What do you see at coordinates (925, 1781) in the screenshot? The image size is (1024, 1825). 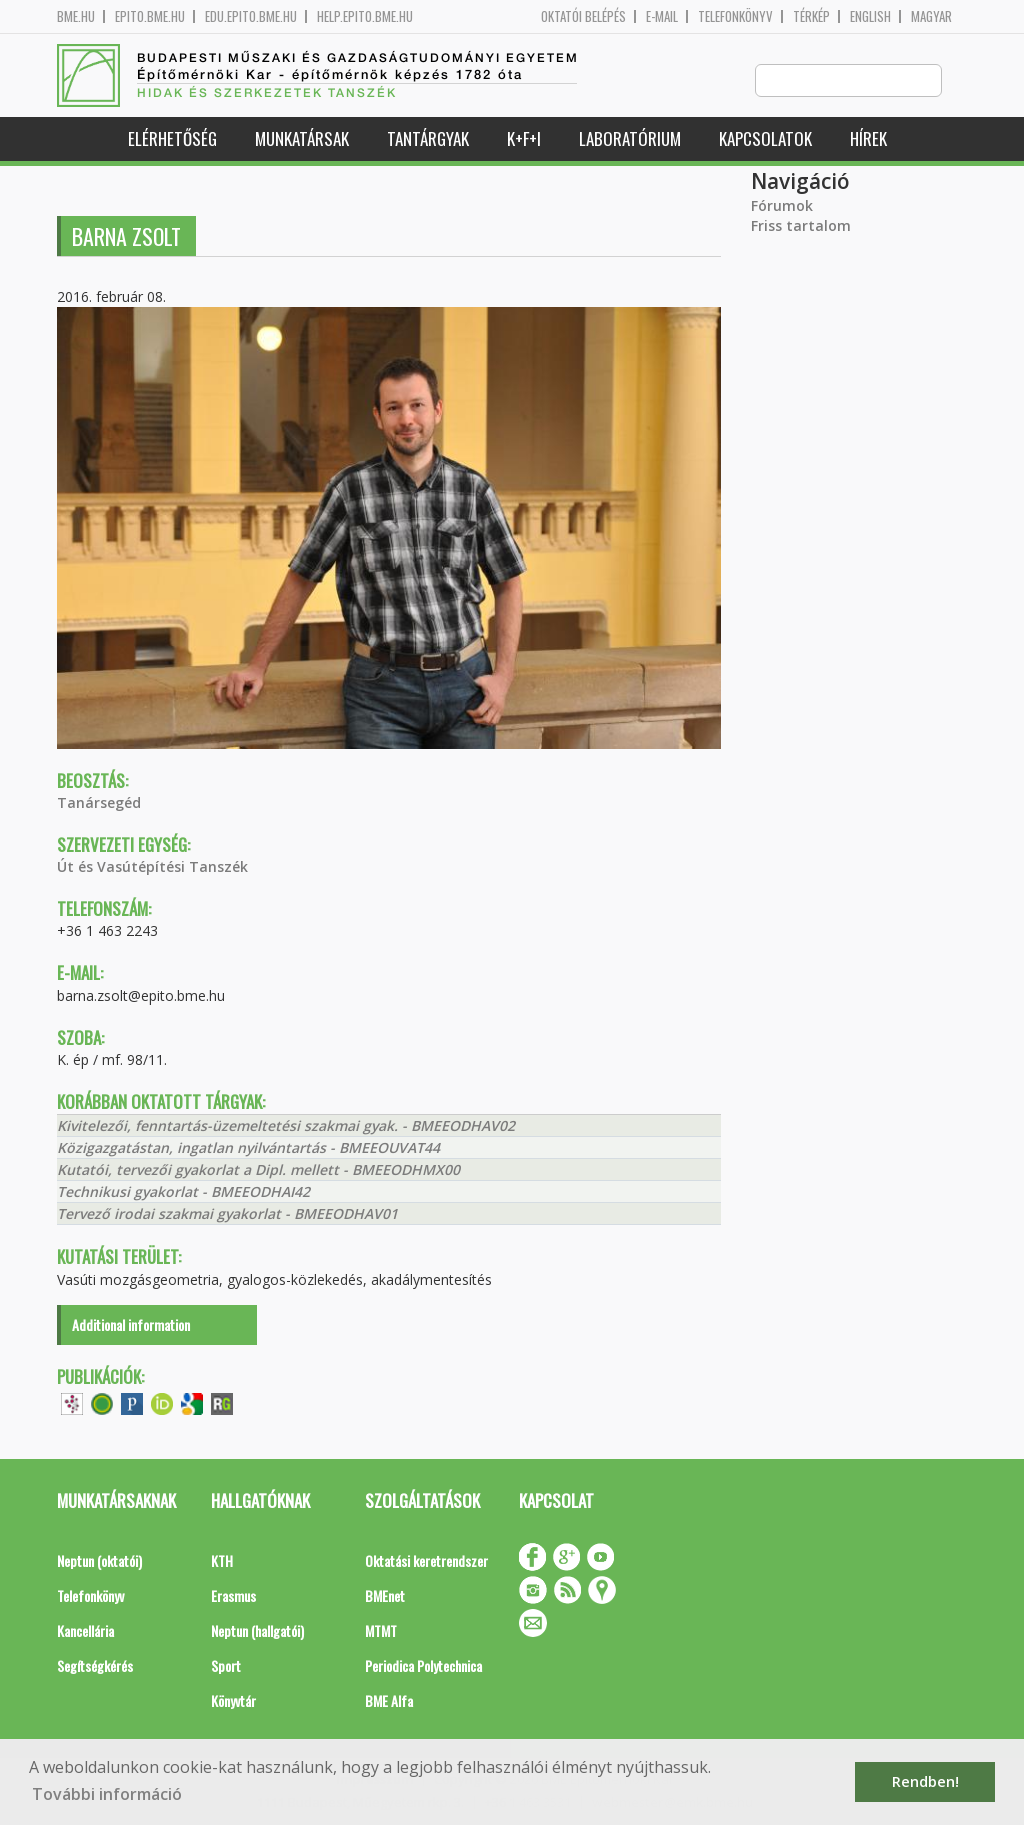 I see `Rendben! [button]` at bounding box center [925, 1781].